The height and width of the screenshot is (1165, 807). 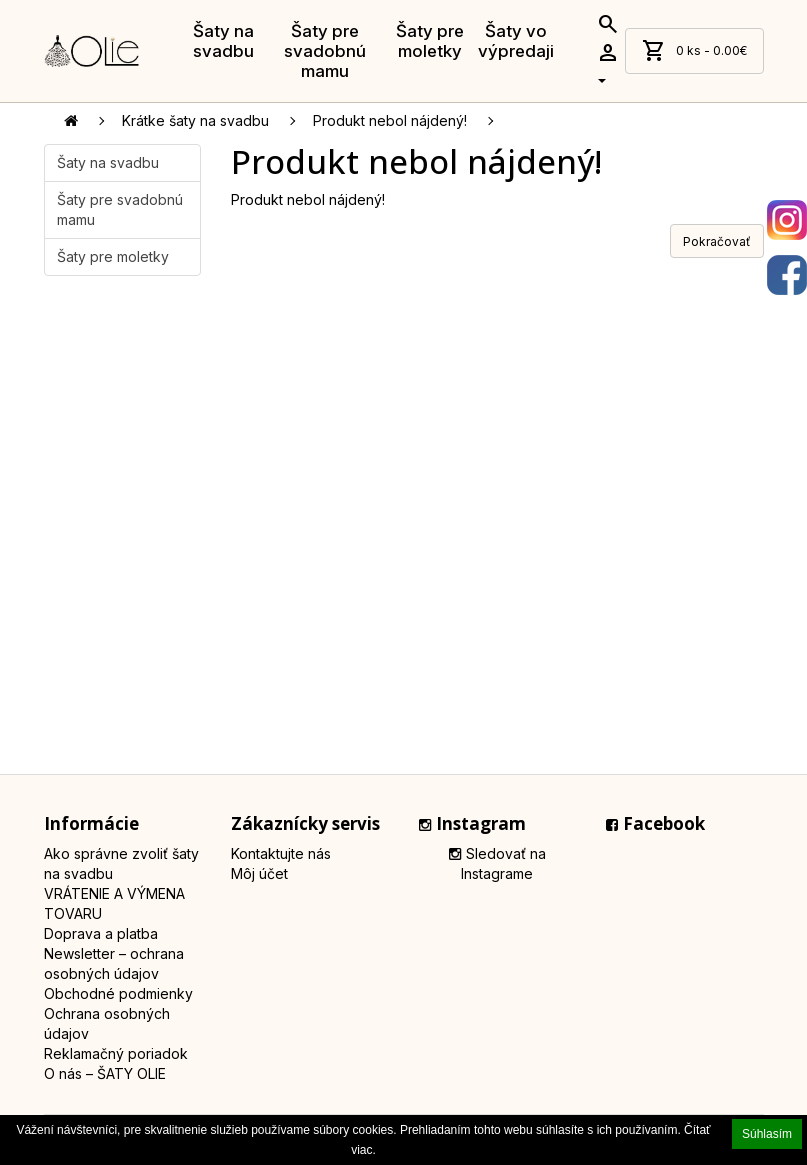 I want to click on Obchodné podmienky, so click(x=118, y=993).